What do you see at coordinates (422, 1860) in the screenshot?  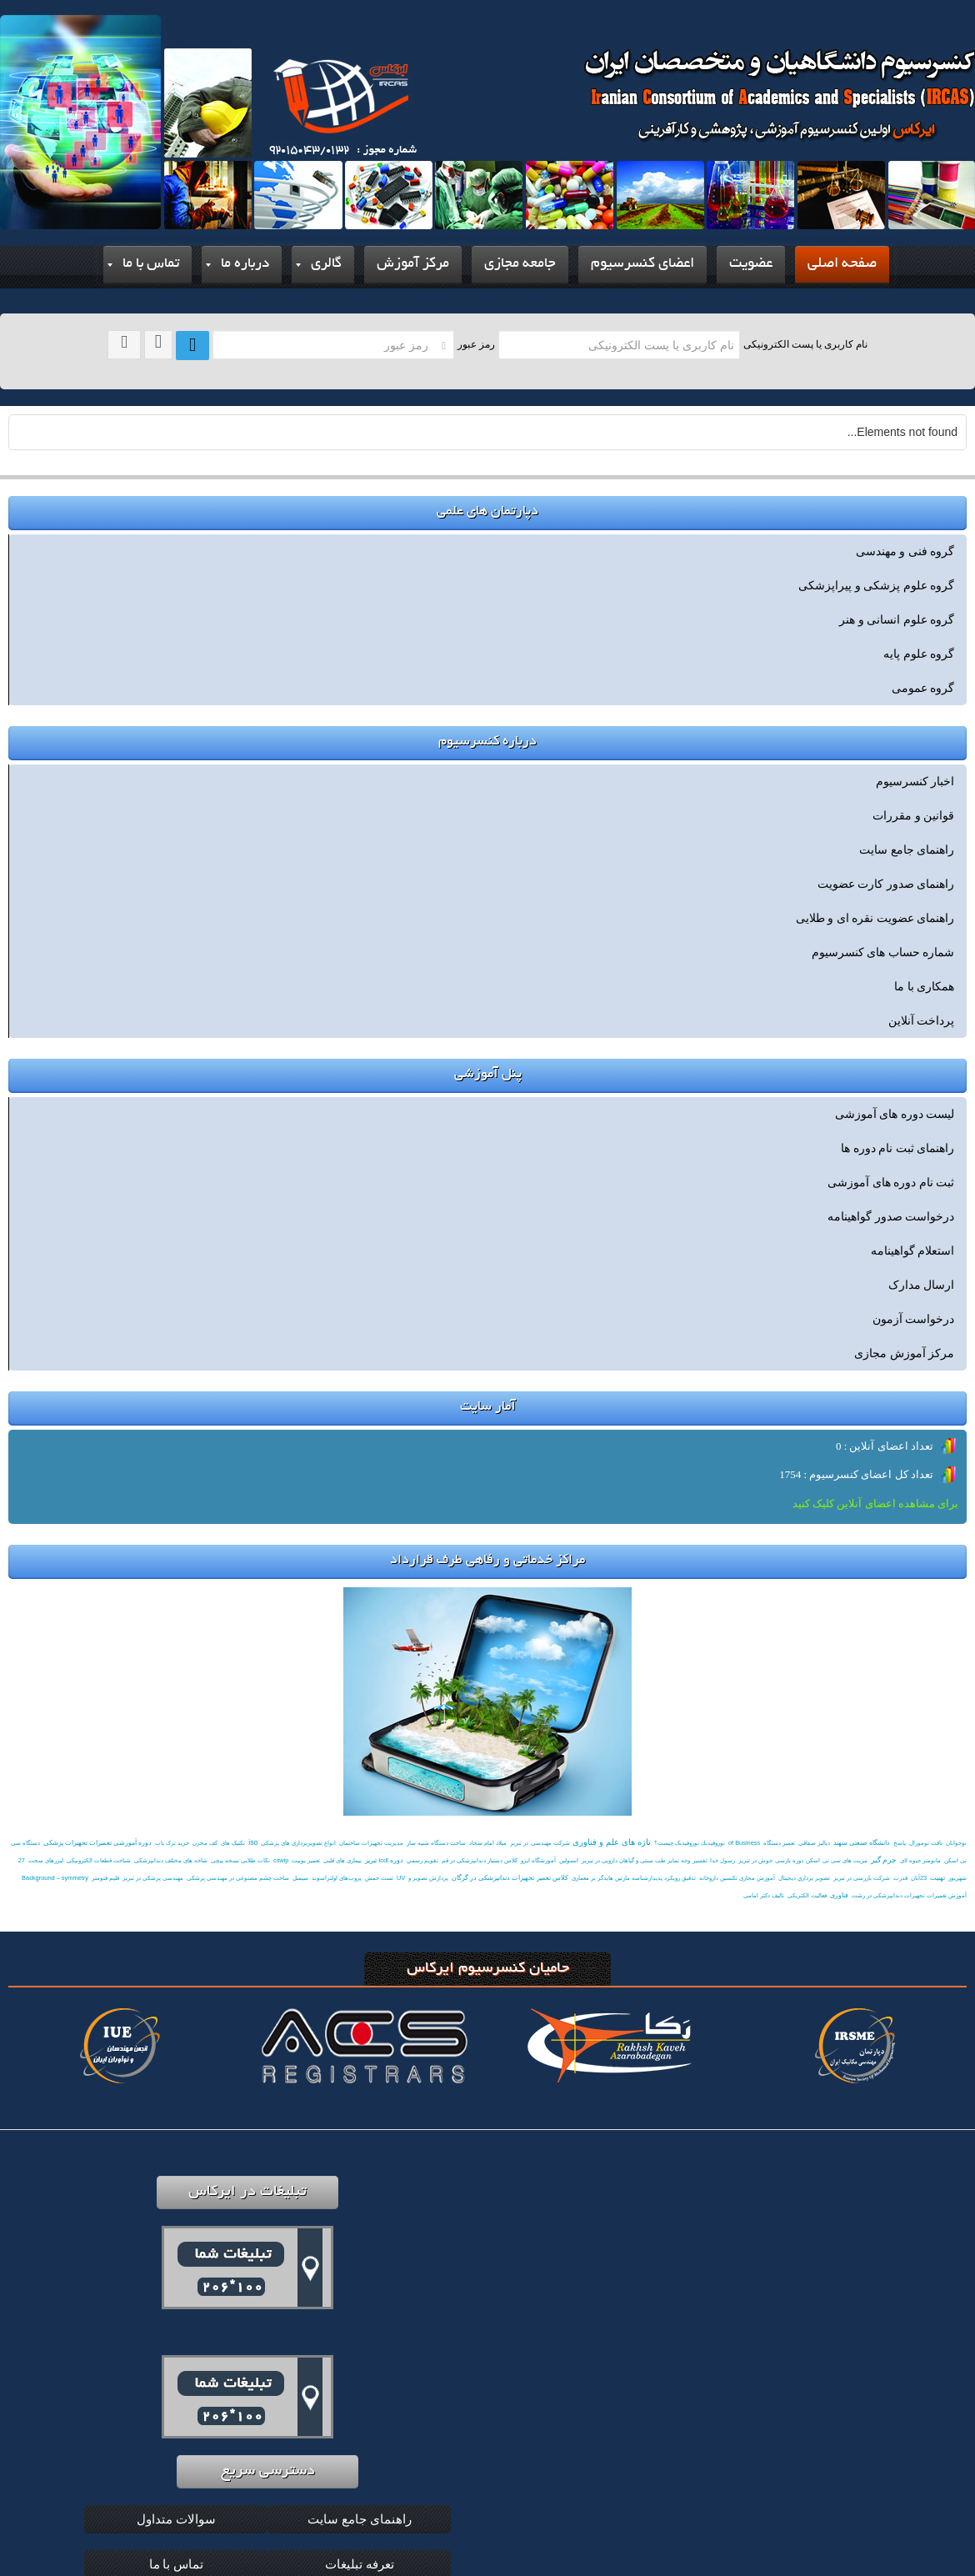 I see `تقويم رسمي` at bounding box center [422, 1860].